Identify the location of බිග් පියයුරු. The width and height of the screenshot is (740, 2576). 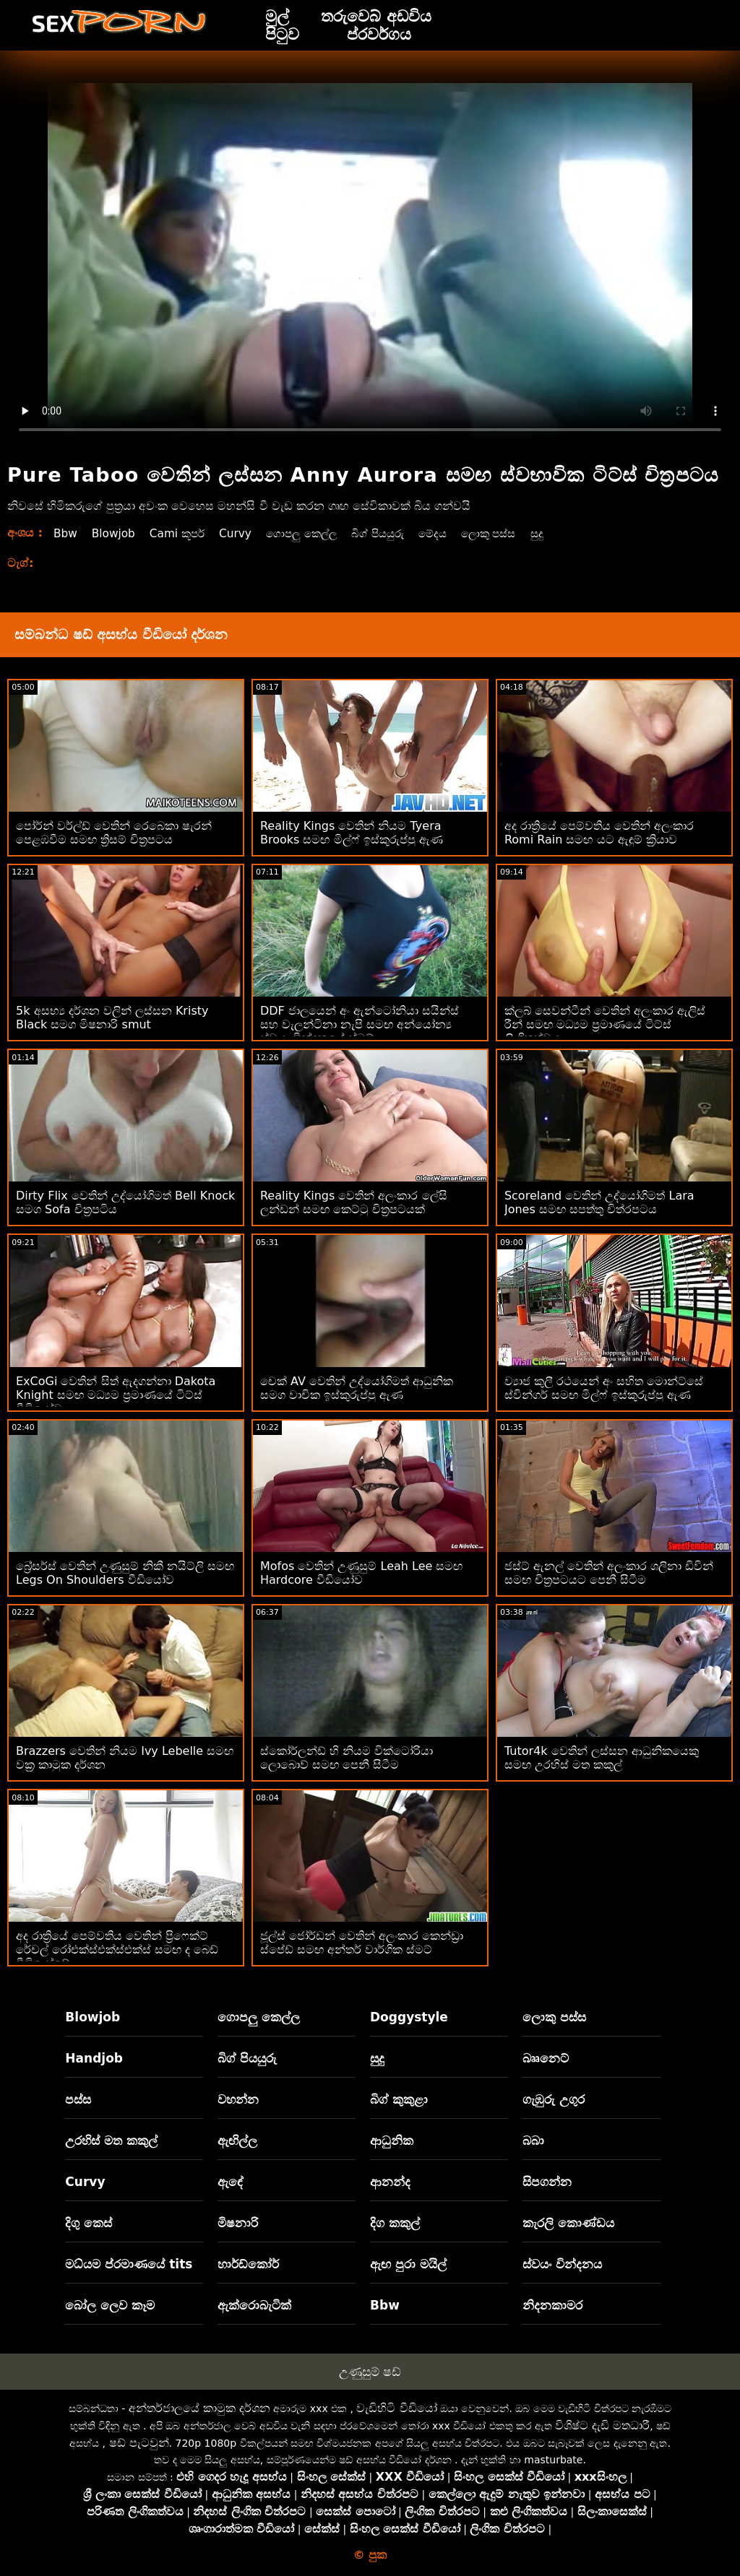
(391, 533).